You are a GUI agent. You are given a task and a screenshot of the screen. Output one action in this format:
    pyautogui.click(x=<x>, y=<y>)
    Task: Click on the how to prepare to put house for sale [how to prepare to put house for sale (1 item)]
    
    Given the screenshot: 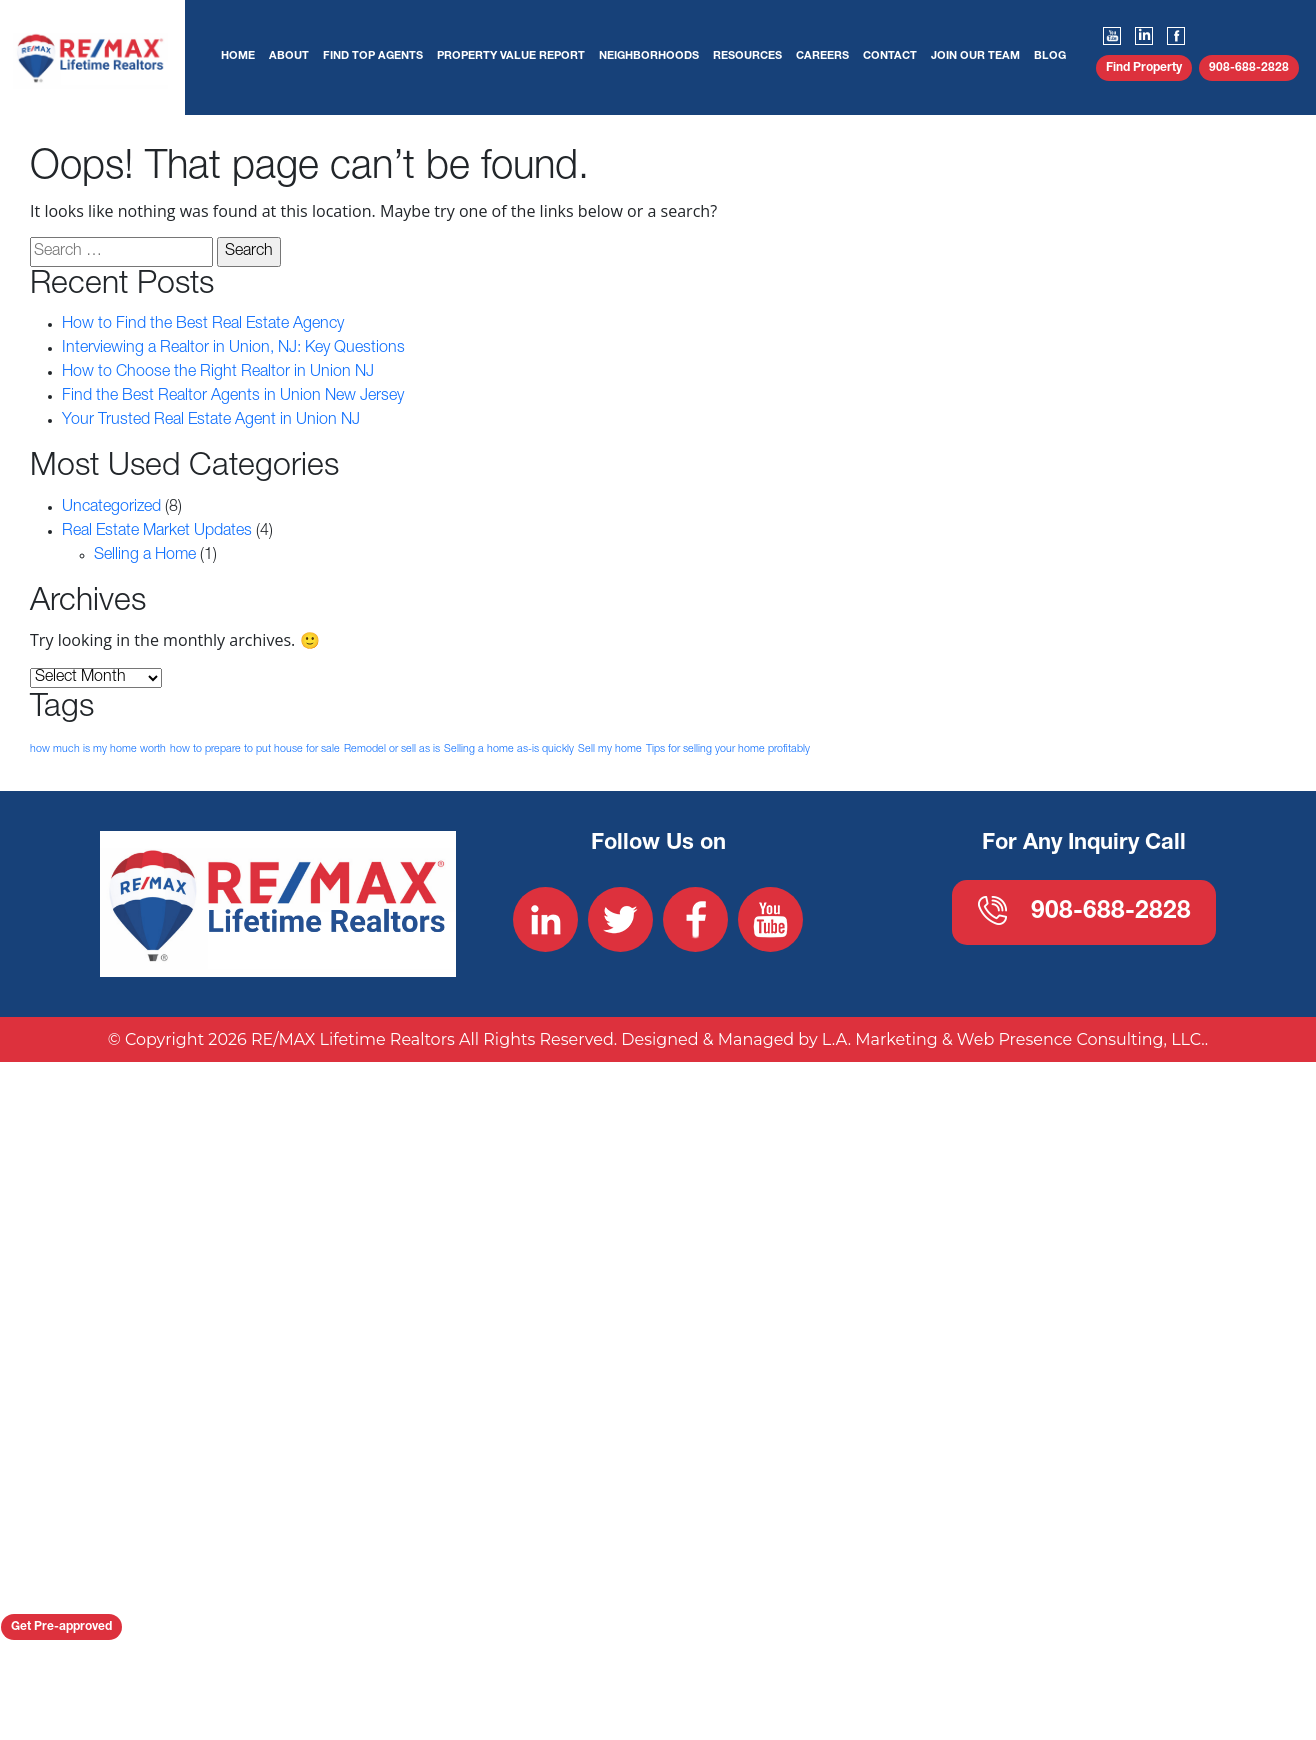 What is the action you would take?
    pyautogui.click(x=255, y=748)
    